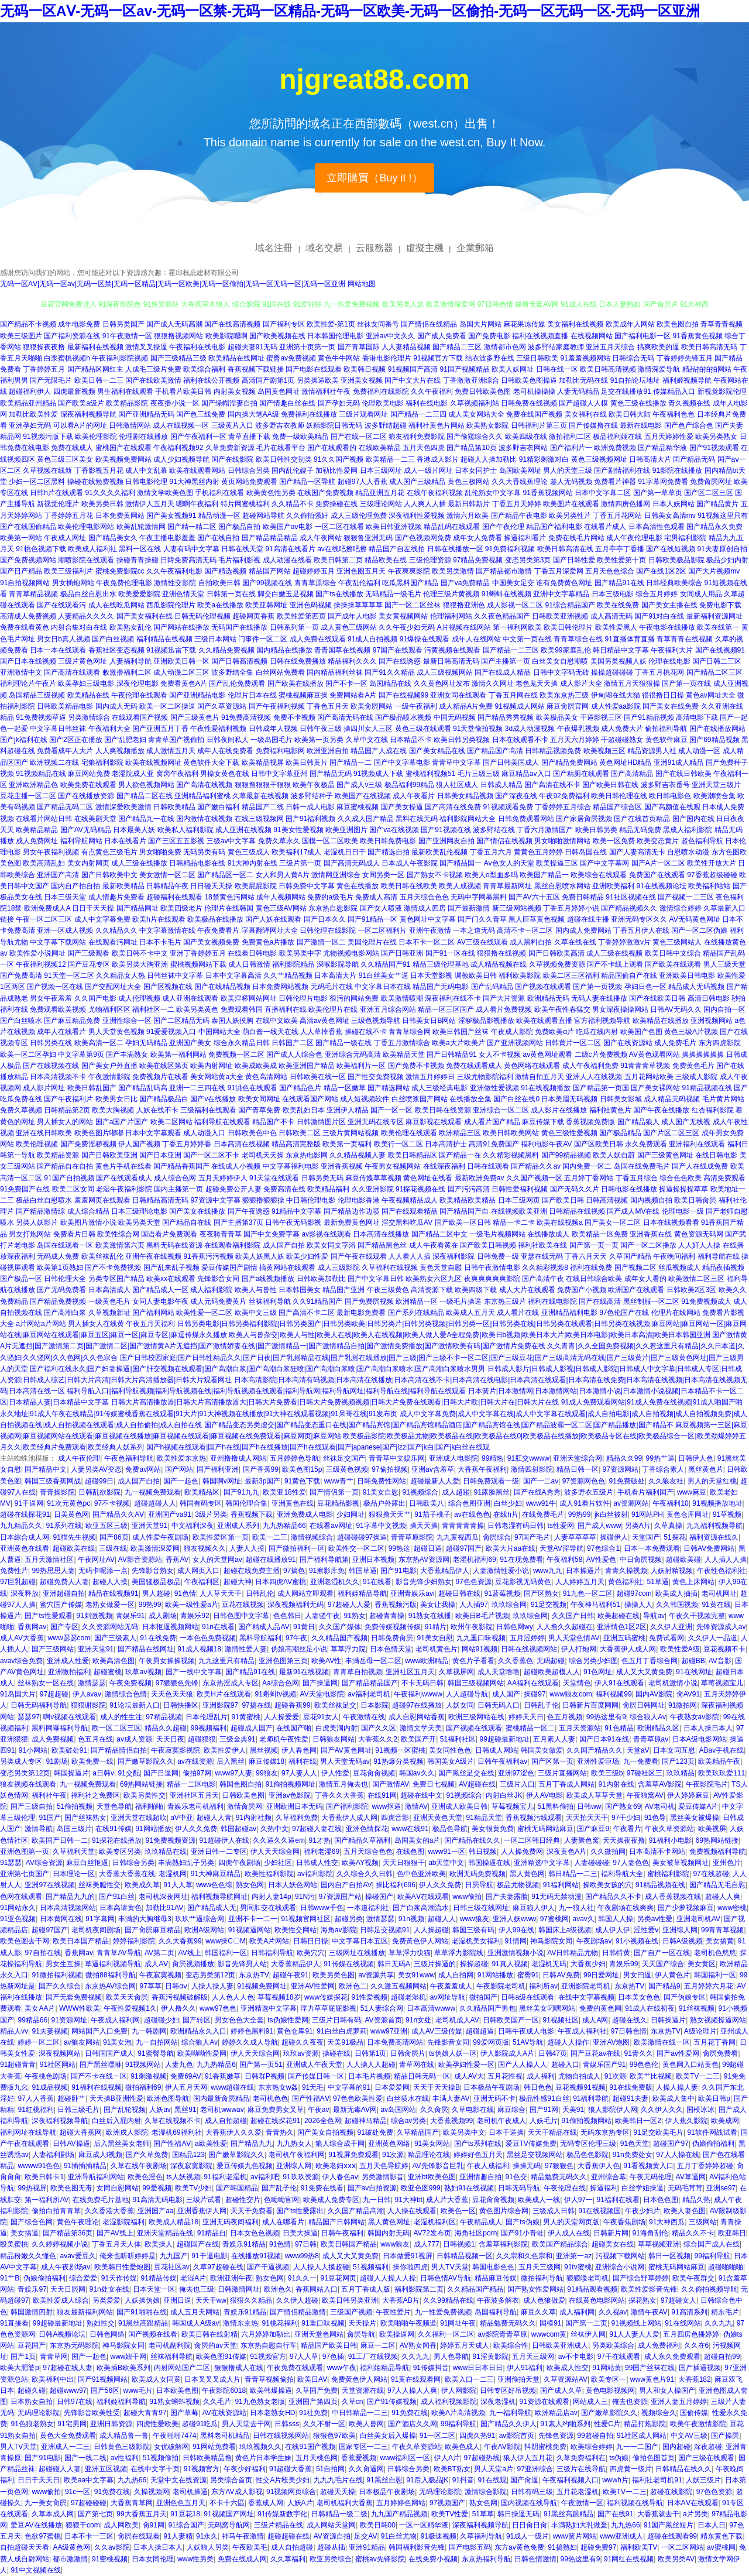 The width and height of the screenshot is (749, 2576). Describe the element at coordinates (272, 1953) in the screenshot. I see `日韩福利导航` at that location.